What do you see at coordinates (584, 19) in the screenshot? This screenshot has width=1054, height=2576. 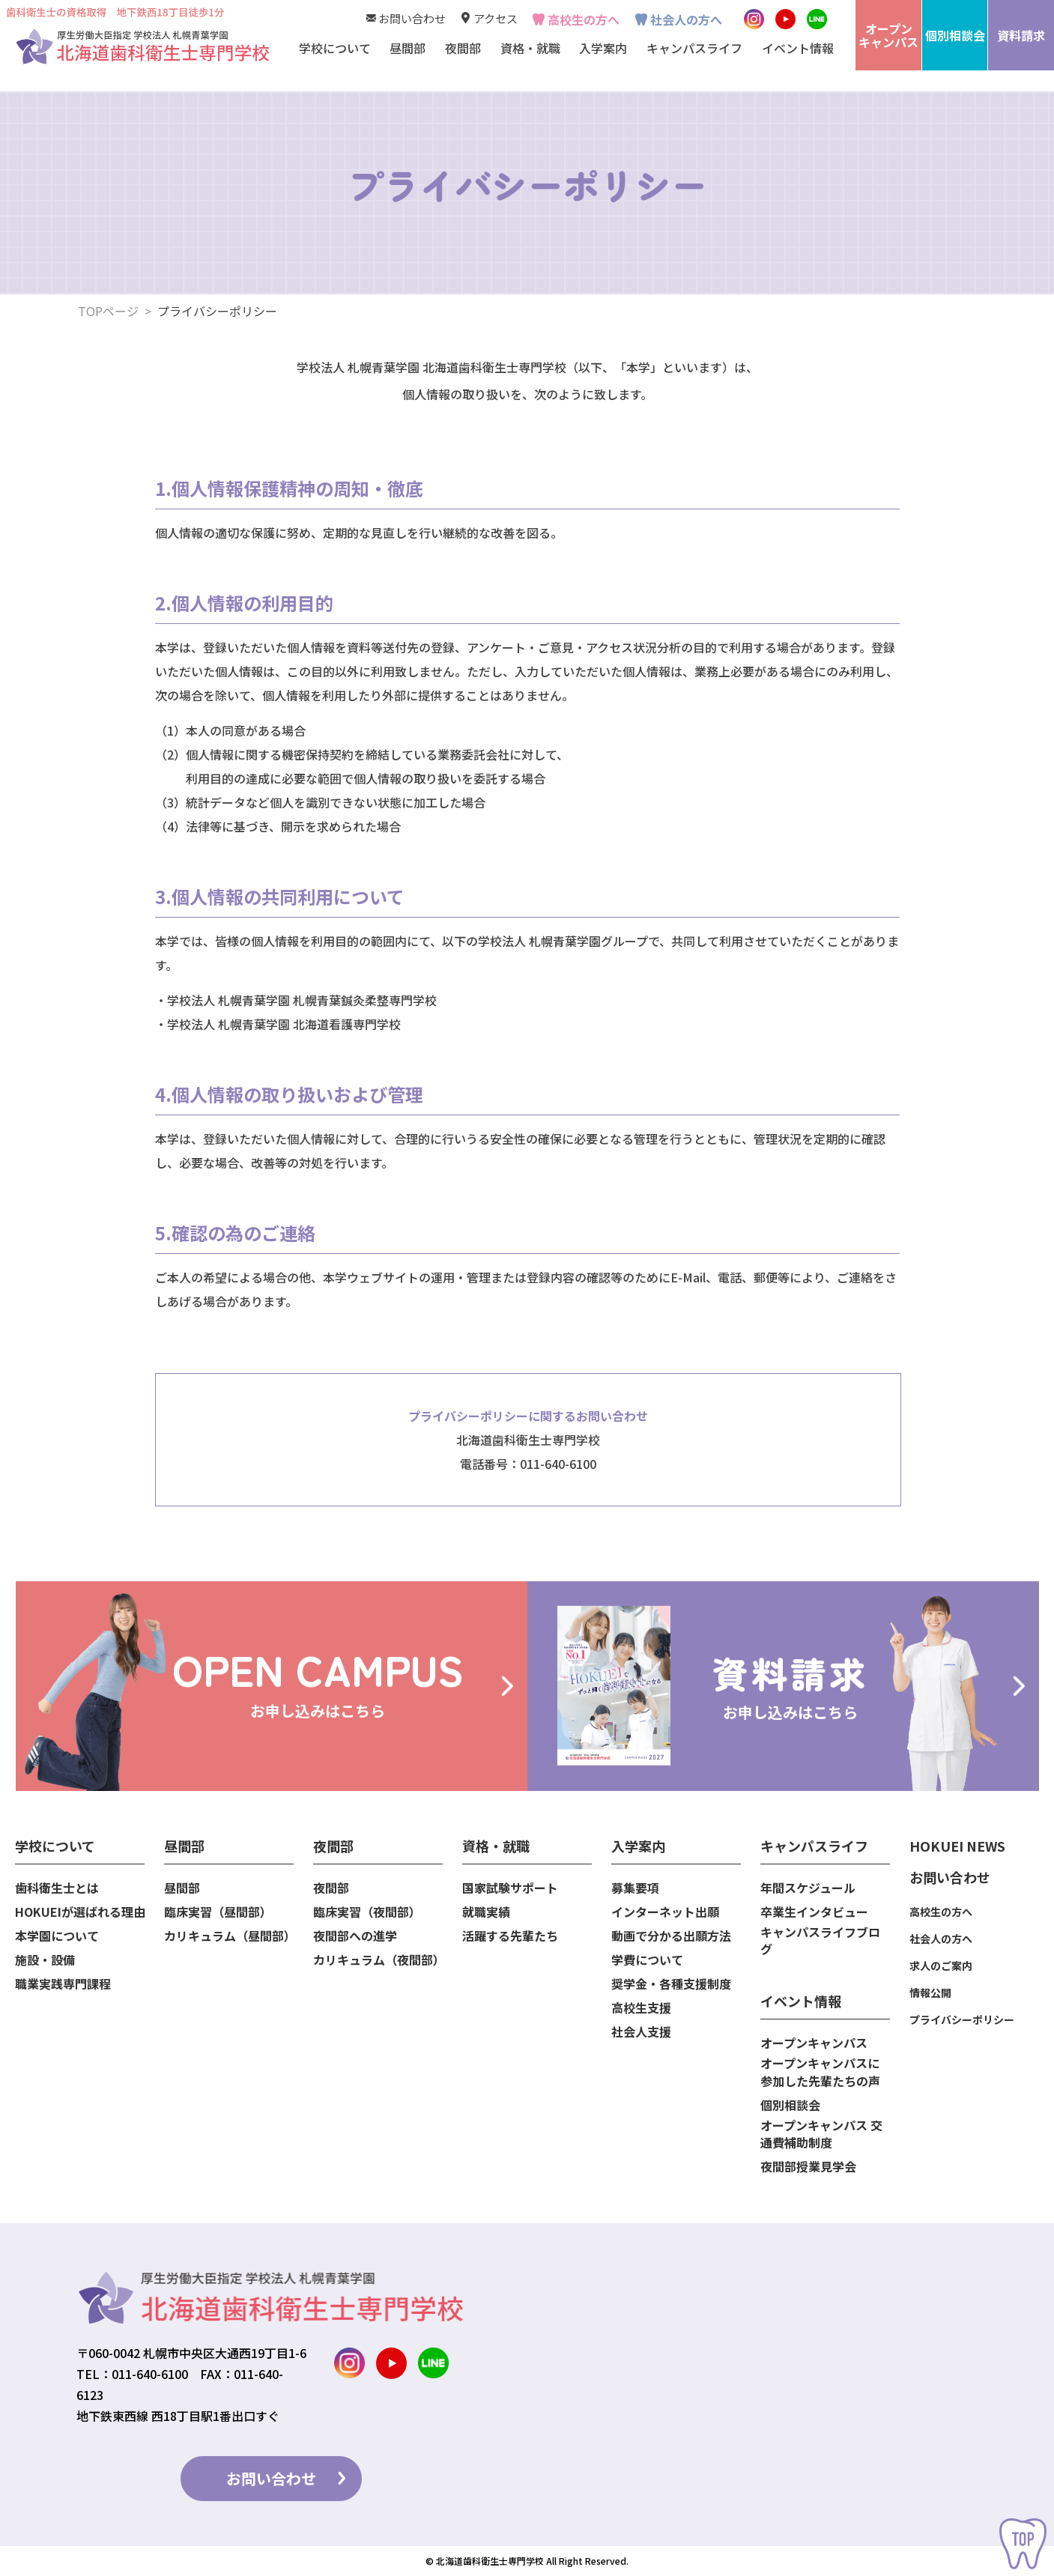 I see `高校生の方へ` at bounding box center [584, 19].